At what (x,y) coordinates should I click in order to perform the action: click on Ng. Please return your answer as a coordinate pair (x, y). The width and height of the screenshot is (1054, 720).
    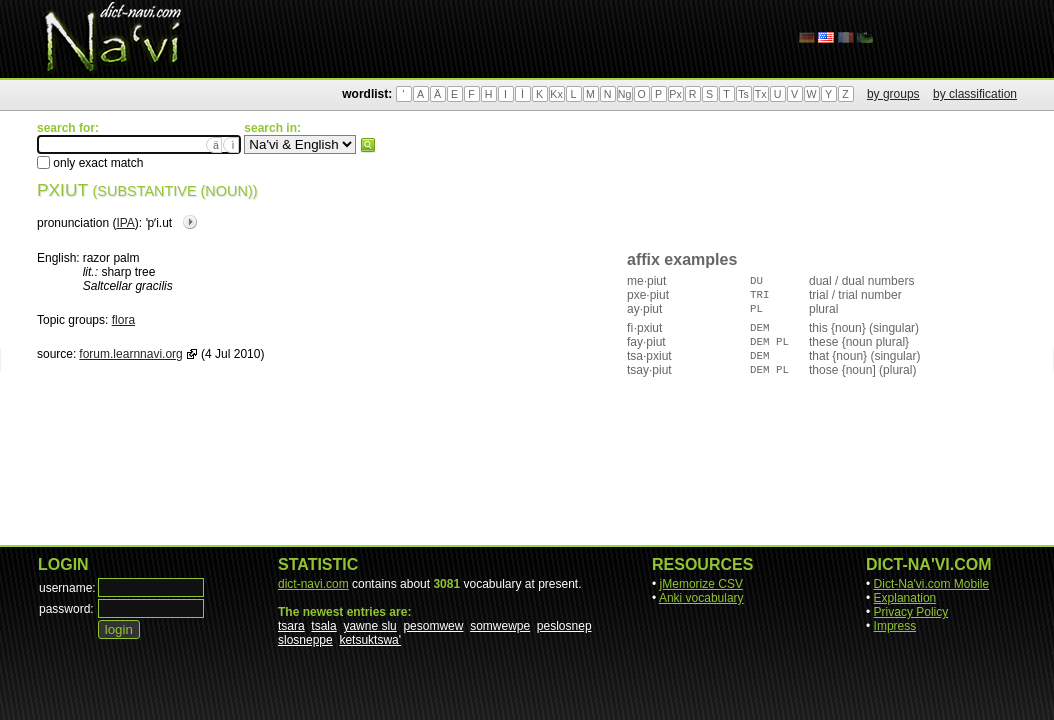
    Looking at the image, I should click on (625, 94).